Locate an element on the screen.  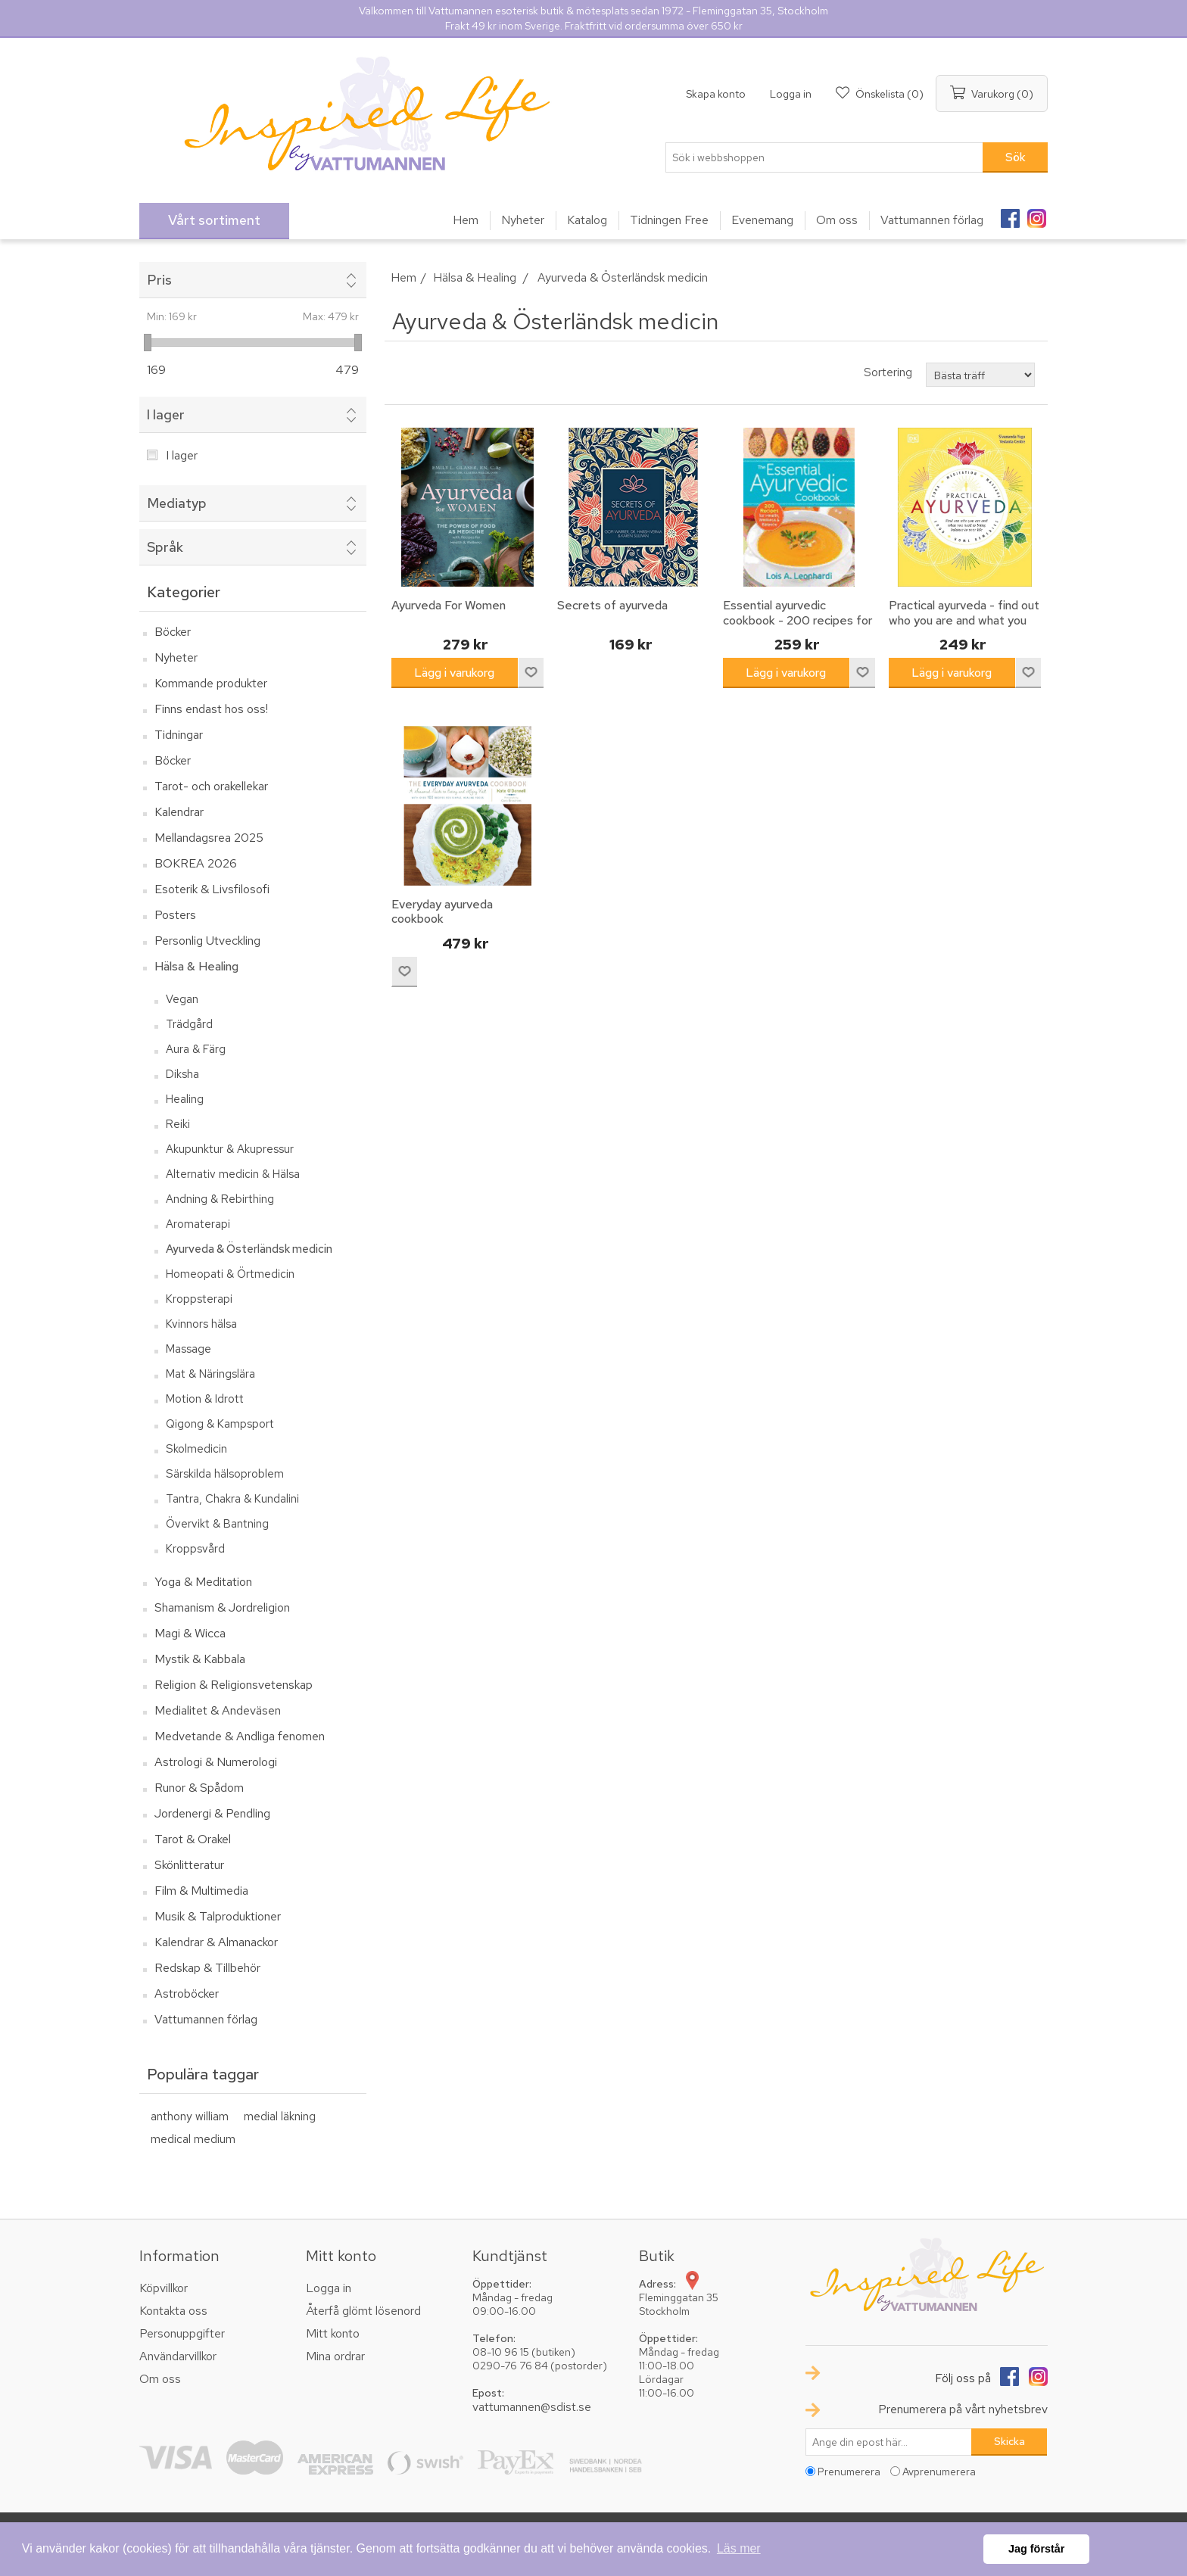
Tarot- och orakellekar is located at coordinates (211, 786).